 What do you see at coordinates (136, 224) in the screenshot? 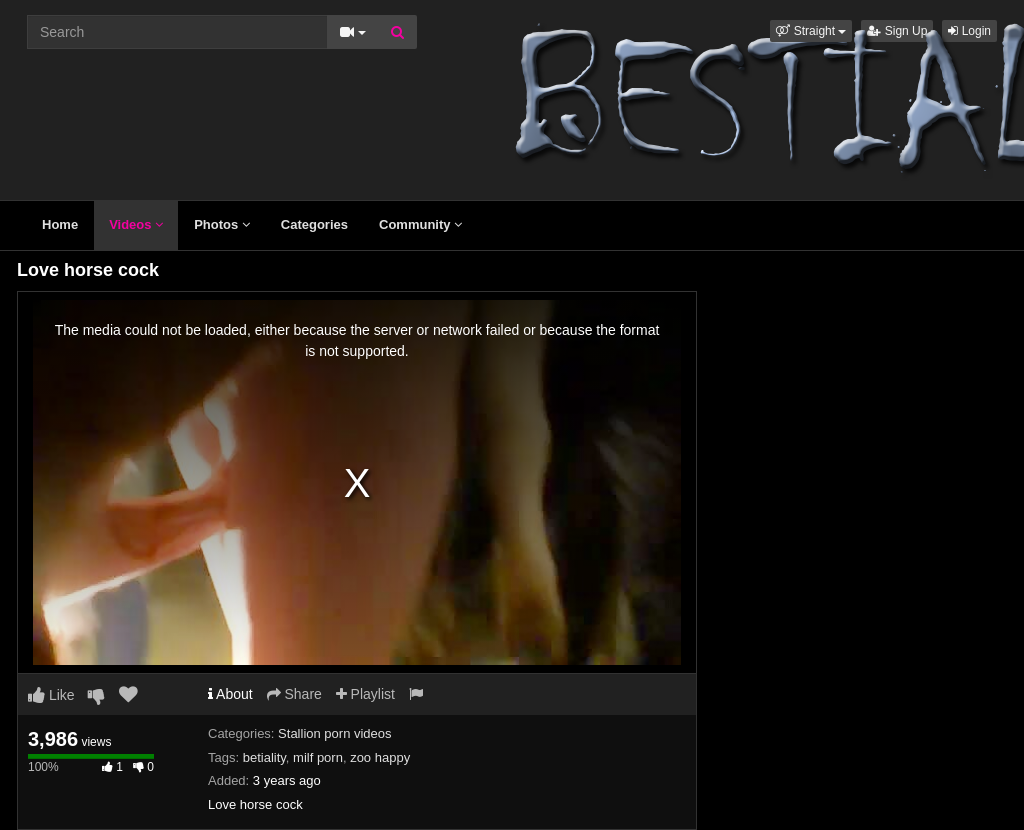
I see `Videos` at bounding box center [136, 224].